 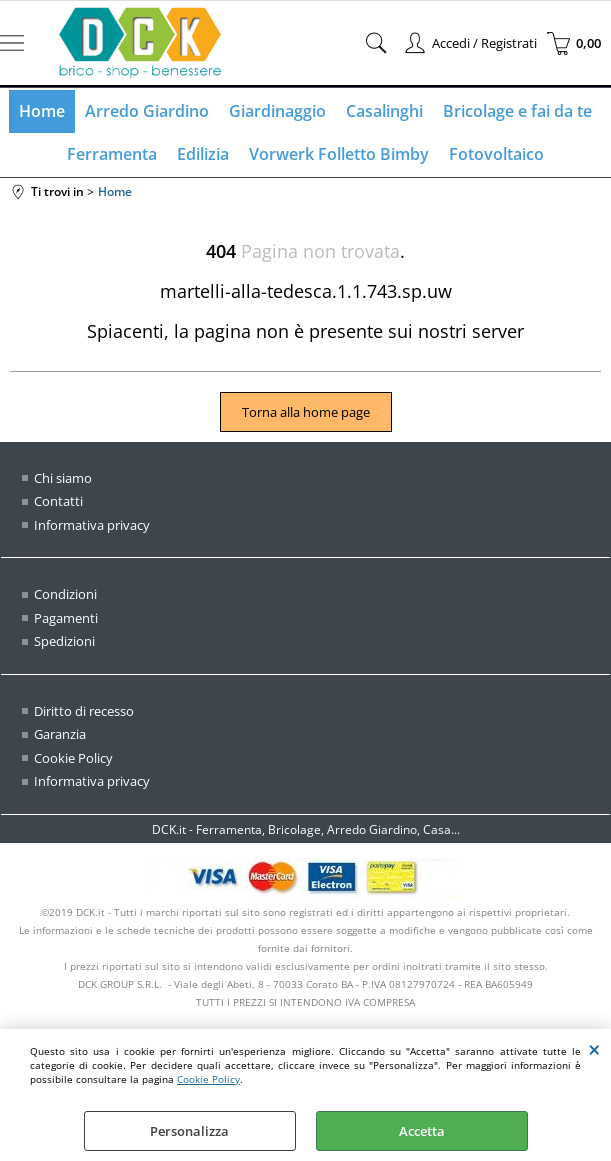 I want to click on Informativa privacy, so click(x=92, y=525).